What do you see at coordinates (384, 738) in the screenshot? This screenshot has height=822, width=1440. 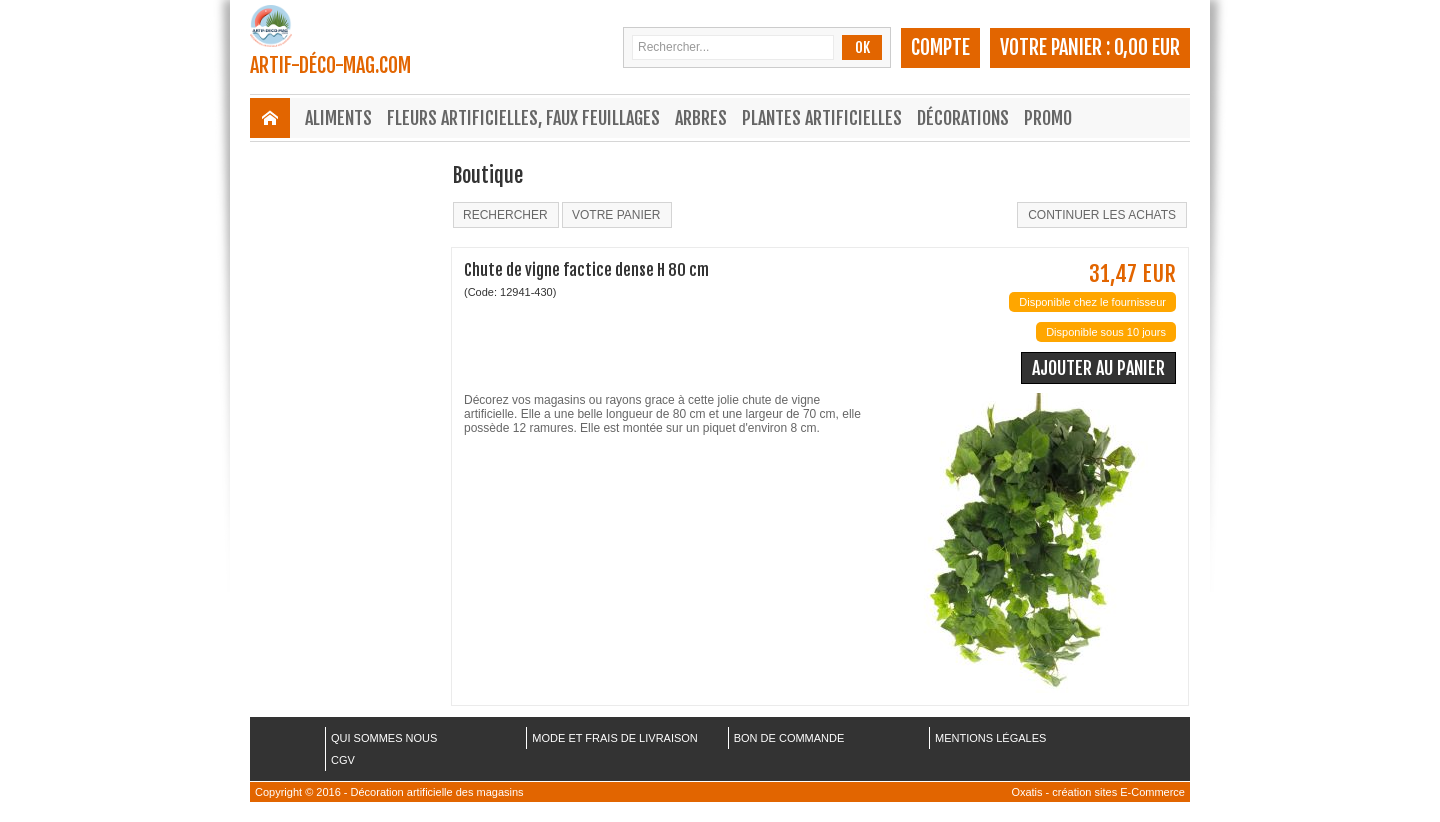 I see `QUI SOMMES NOUS` at bounding box center [384, 738].